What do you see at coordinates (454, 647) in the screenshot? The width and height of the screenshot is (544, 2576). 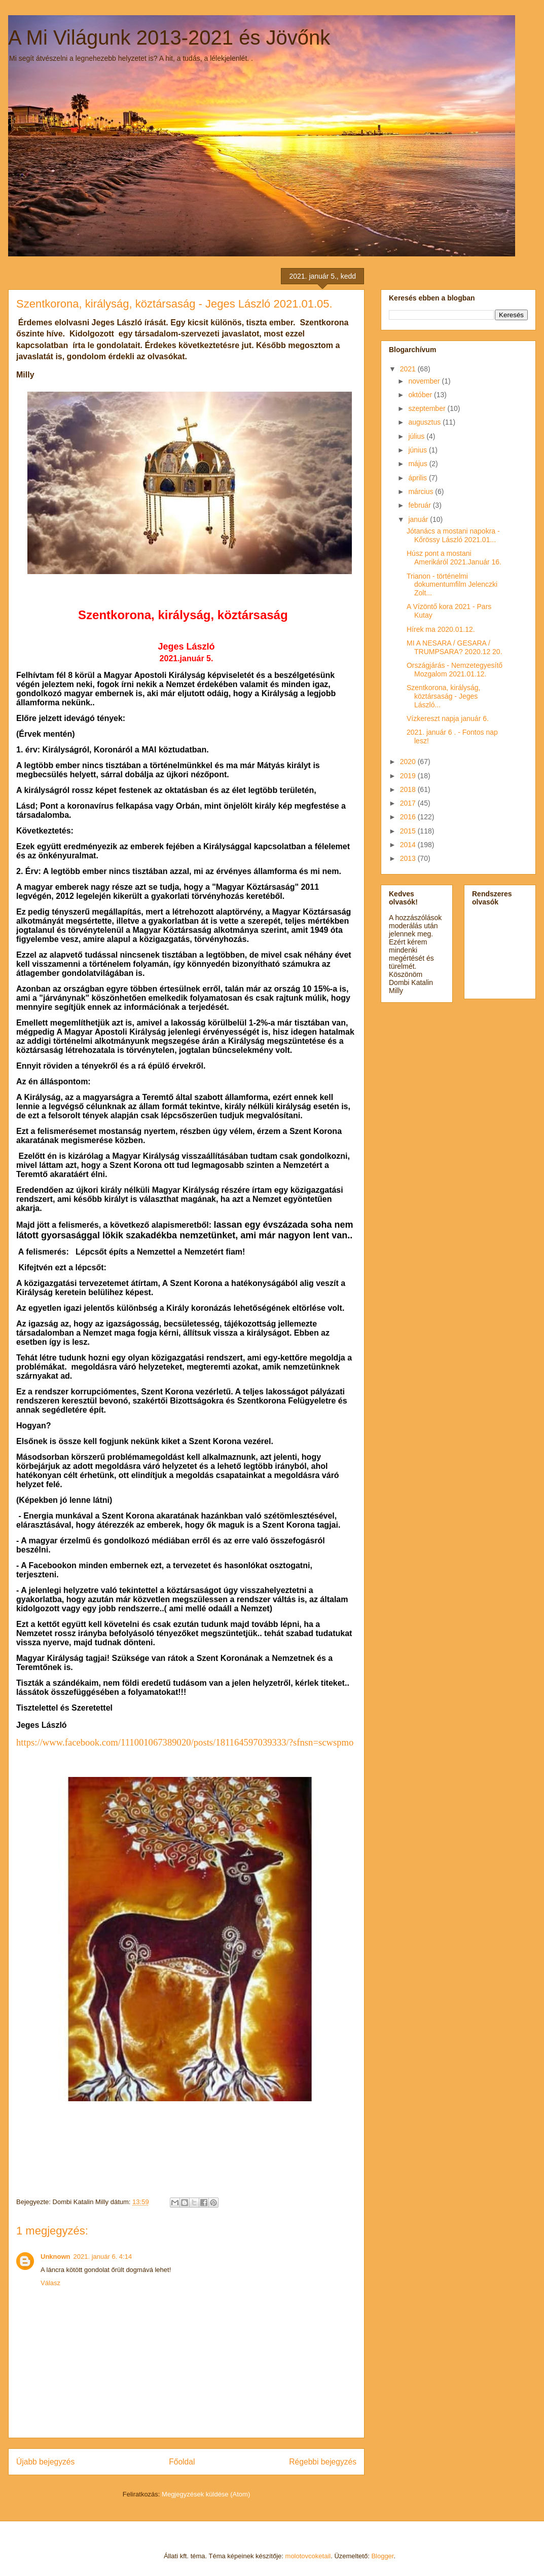 I see `MI A NESARA / GESARA / TRUMPSARA? 2020.12 20.` at bounding box center [454, 647].